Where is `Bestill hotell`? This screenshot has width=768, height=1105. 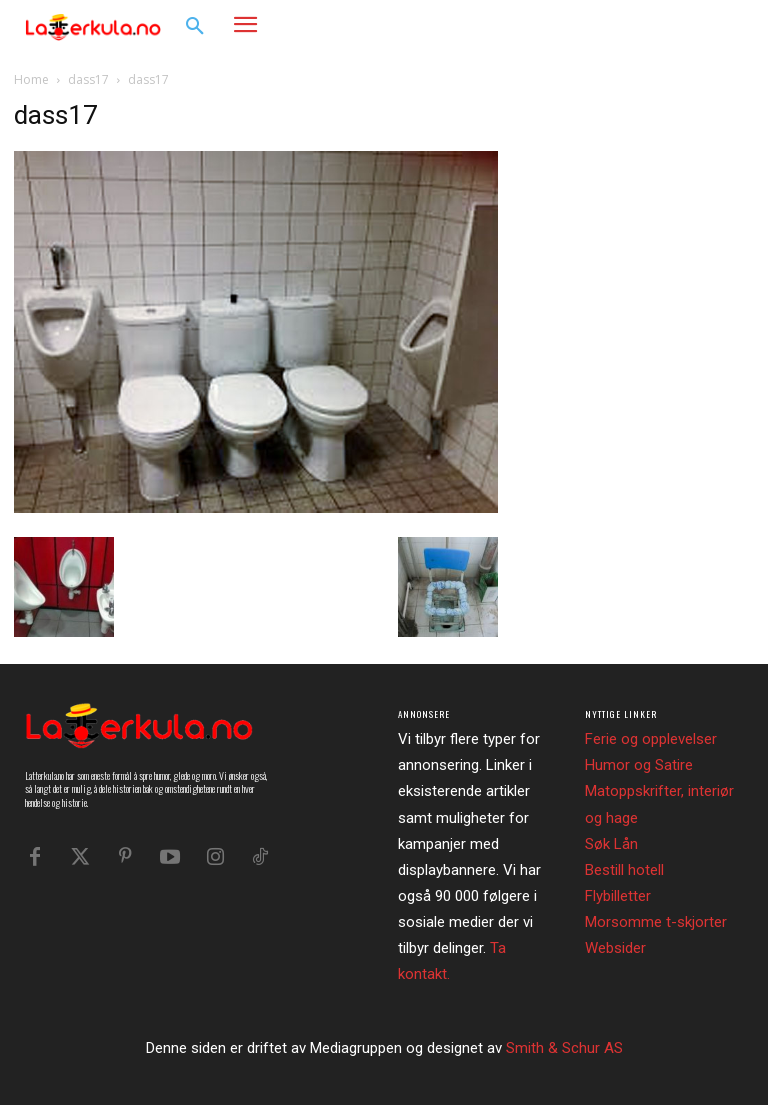 Bestill hotell is located at coordinates (624, 870).